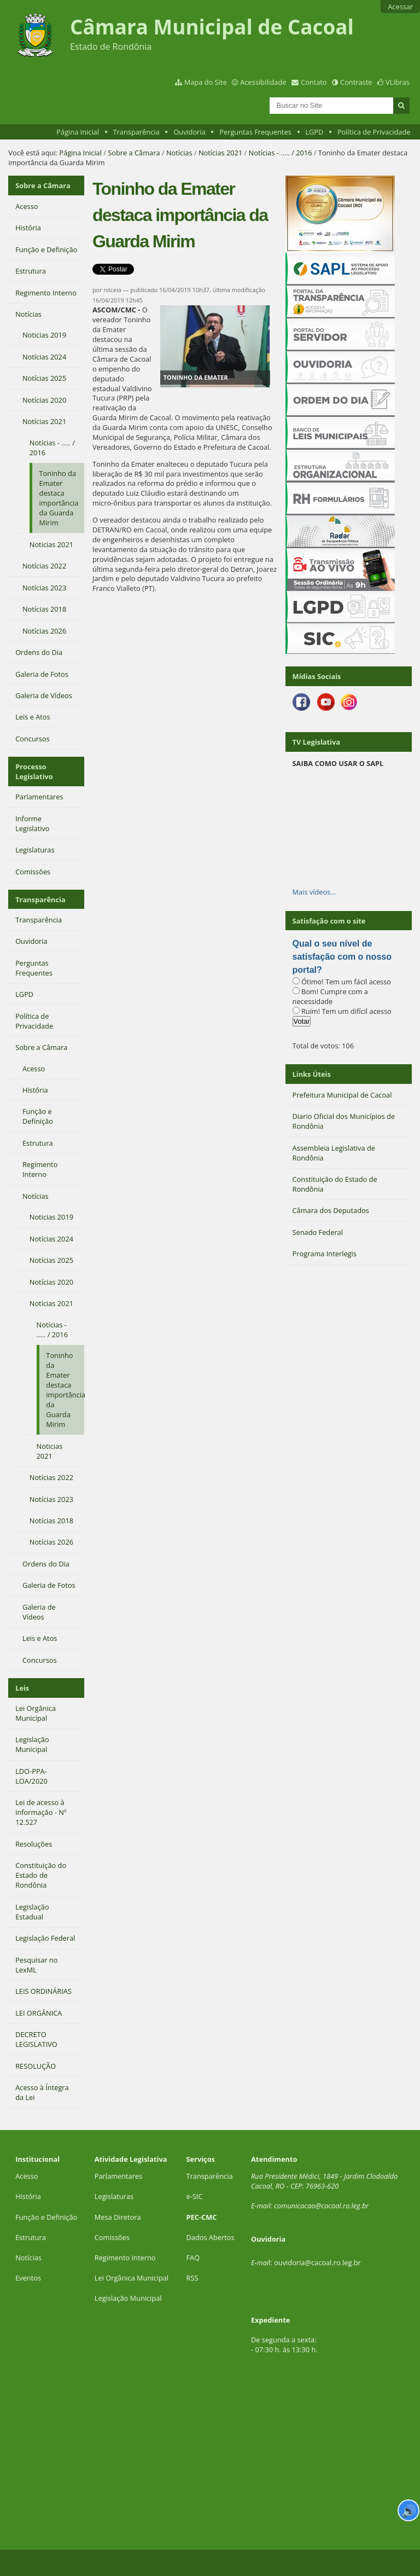  I want to click on Legislação Municipal, so click(128, 2298).